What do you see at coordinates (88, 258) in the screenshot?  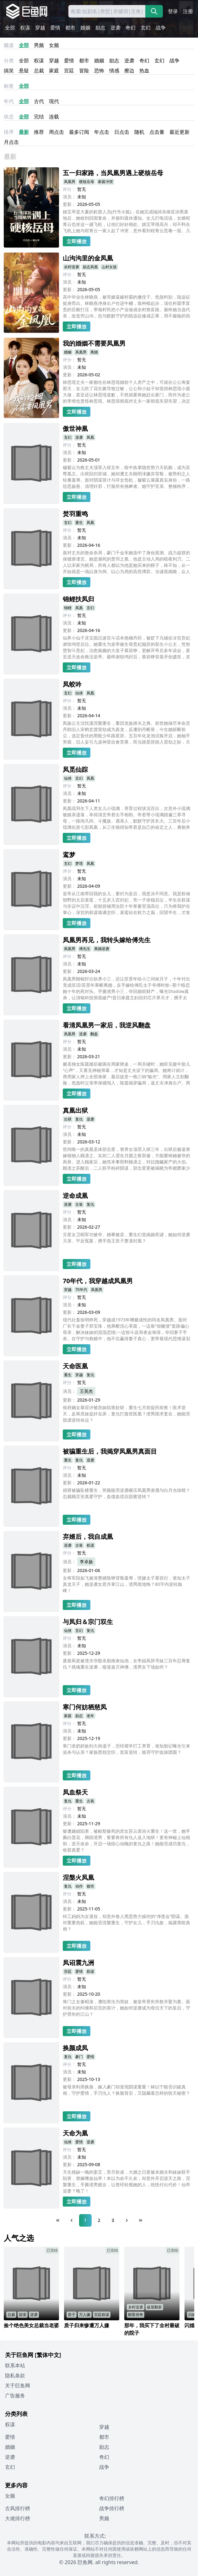 I see `山沟沟里的金凤凰` at bounding box center [88, 258].